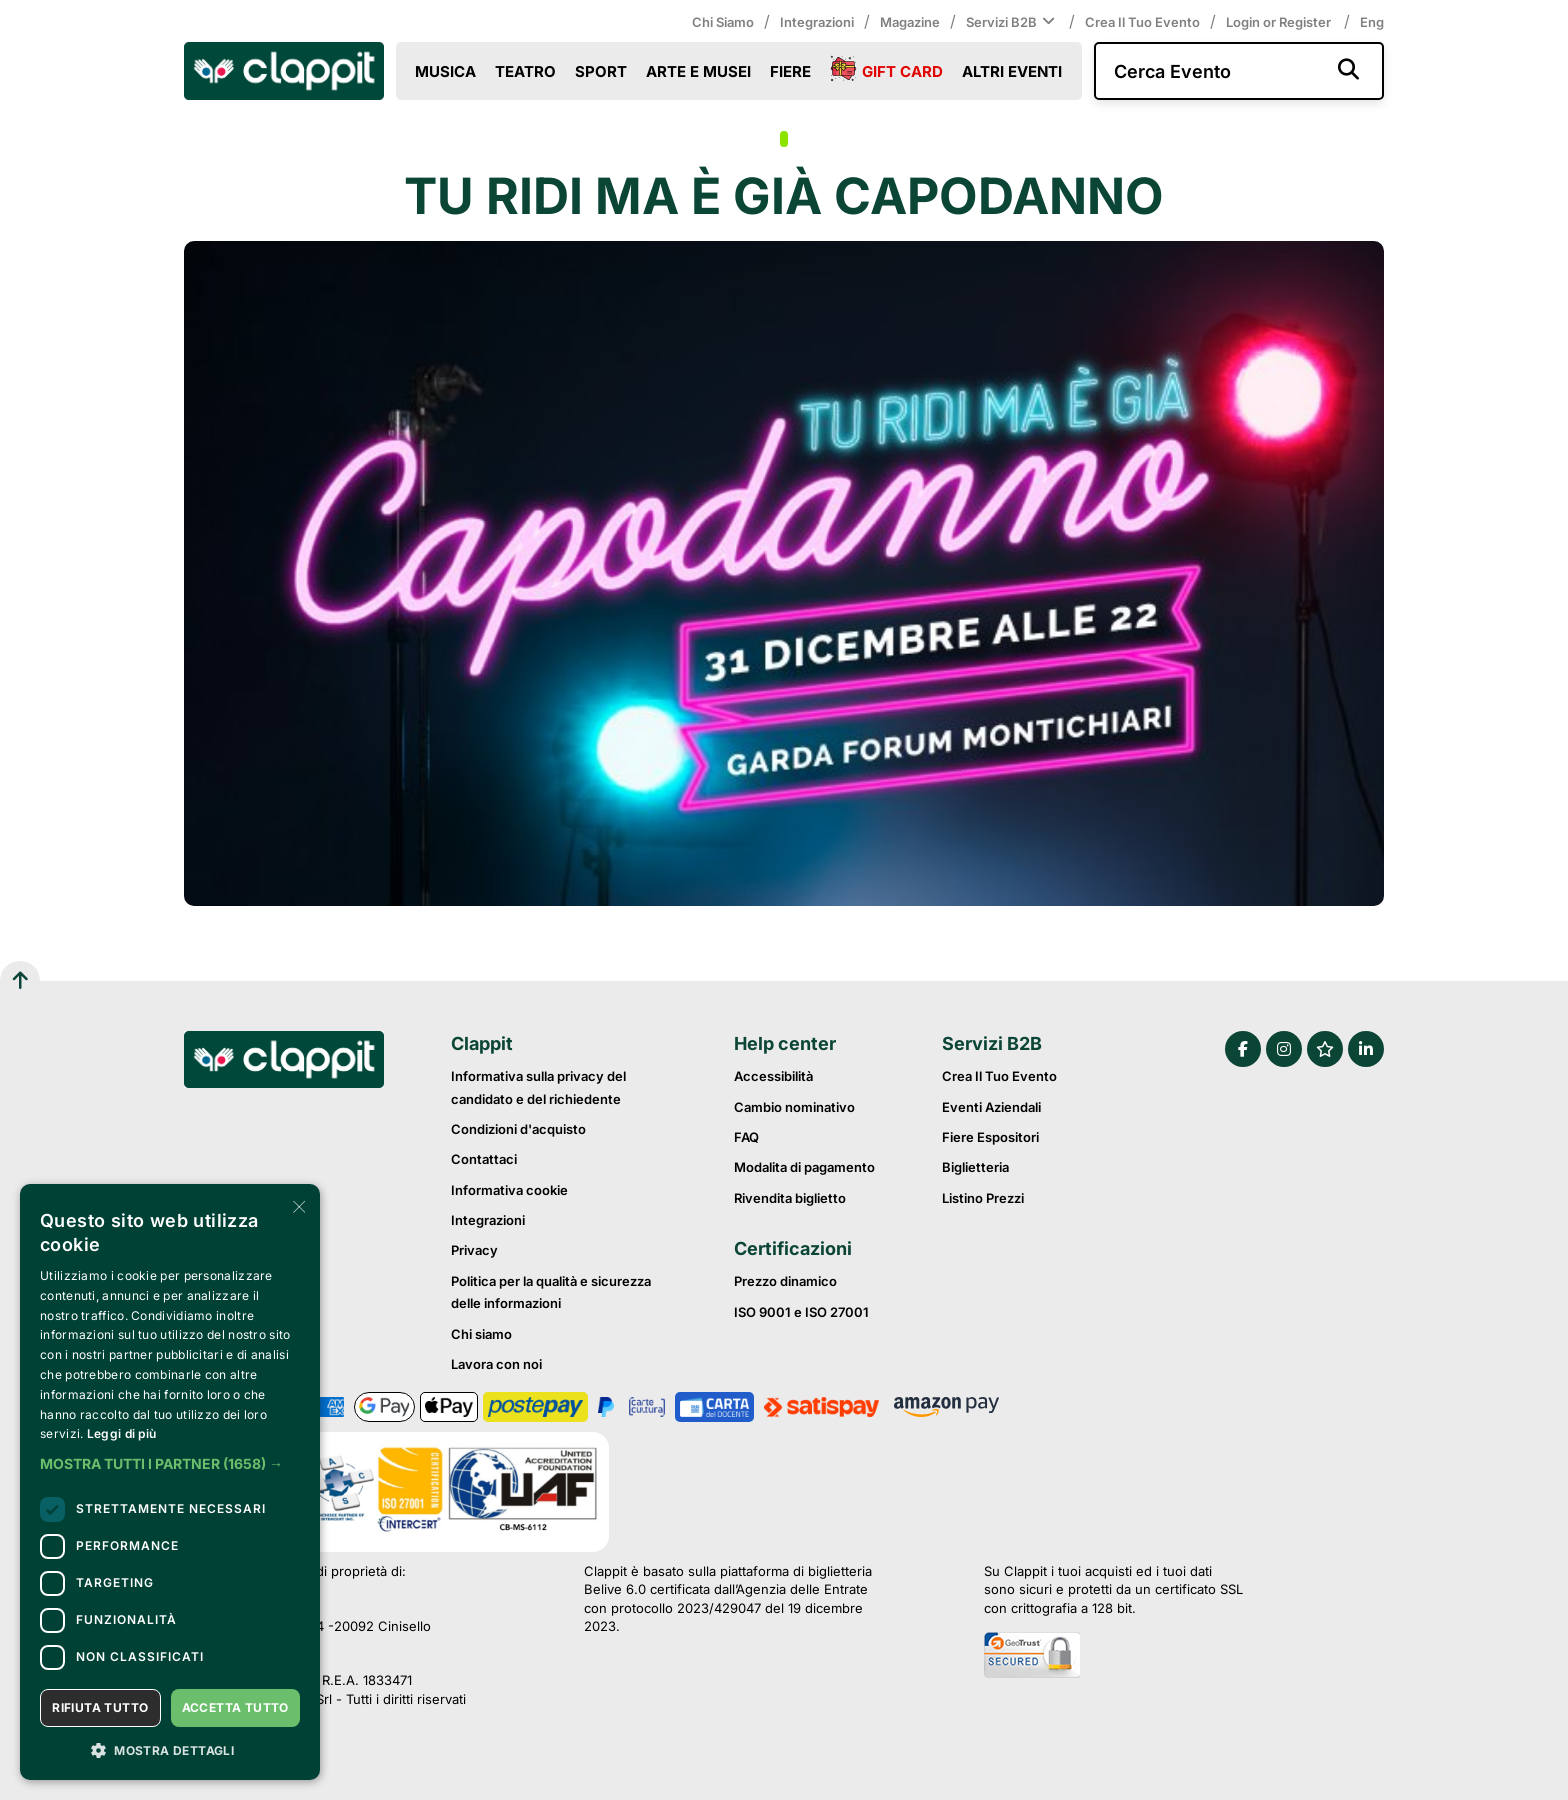  I want to click on Condizioni d'acquisto, so click(518, 1129).